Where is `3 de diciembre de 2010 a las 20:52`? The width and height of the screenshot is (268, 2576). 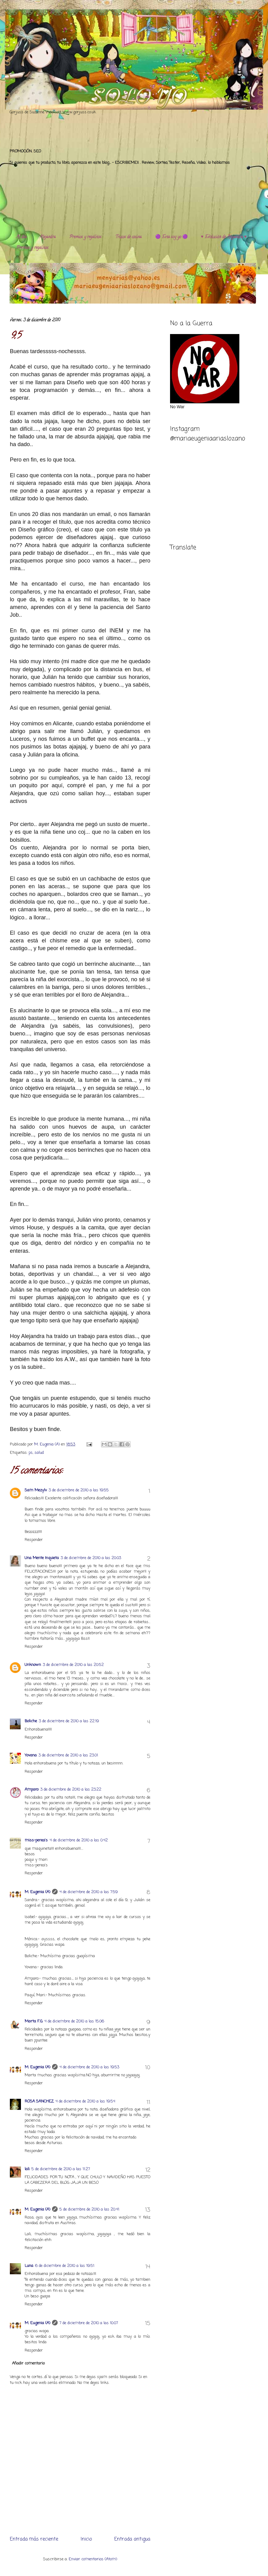 3 de diciembre de 2010 a las 20:52 is located at coordinates (73, 1665).